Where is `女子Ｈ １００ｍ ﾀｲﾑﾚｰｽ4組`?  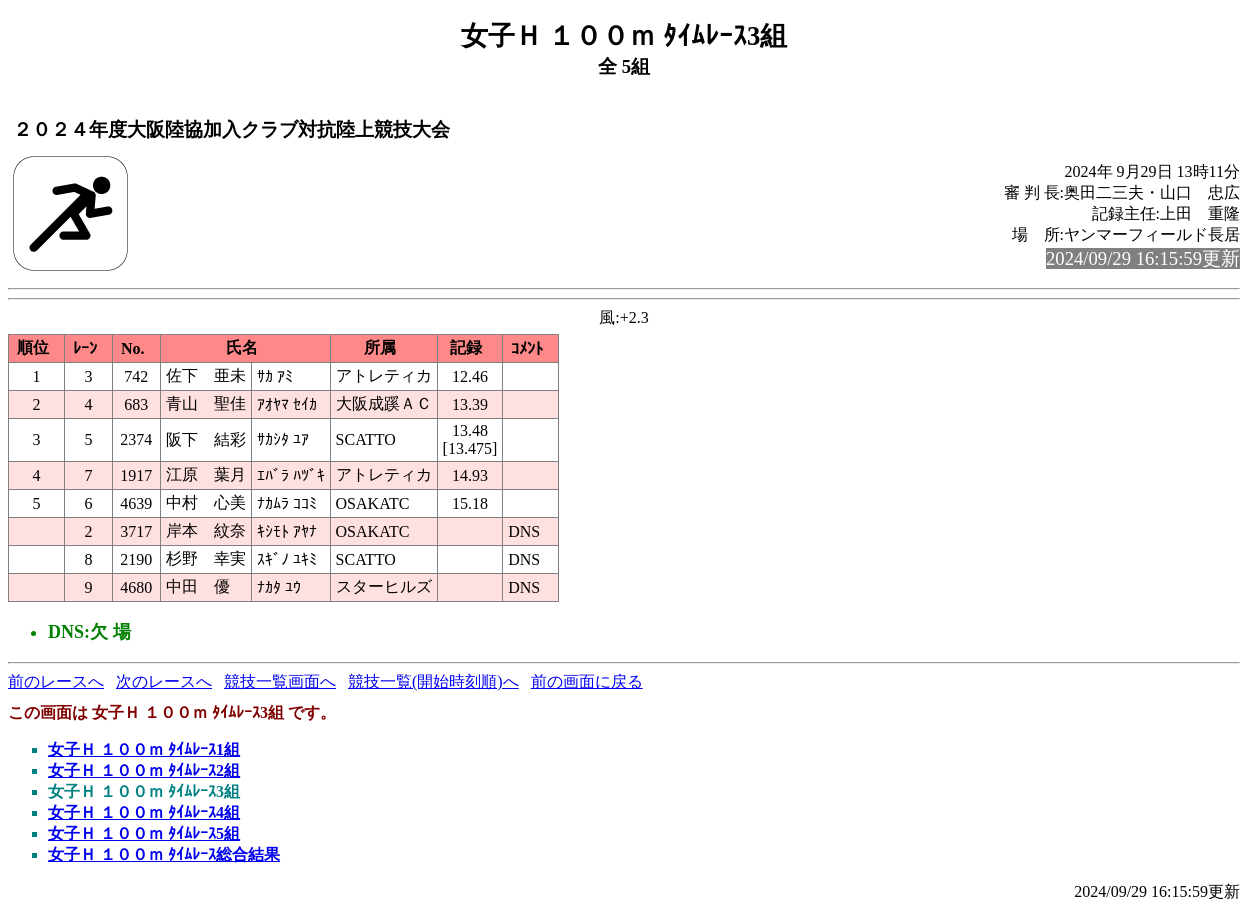
女子Ｈ １００ｍ ﾀｲﾑﾚｰｽ4組 is located at coordinates (144, 812).